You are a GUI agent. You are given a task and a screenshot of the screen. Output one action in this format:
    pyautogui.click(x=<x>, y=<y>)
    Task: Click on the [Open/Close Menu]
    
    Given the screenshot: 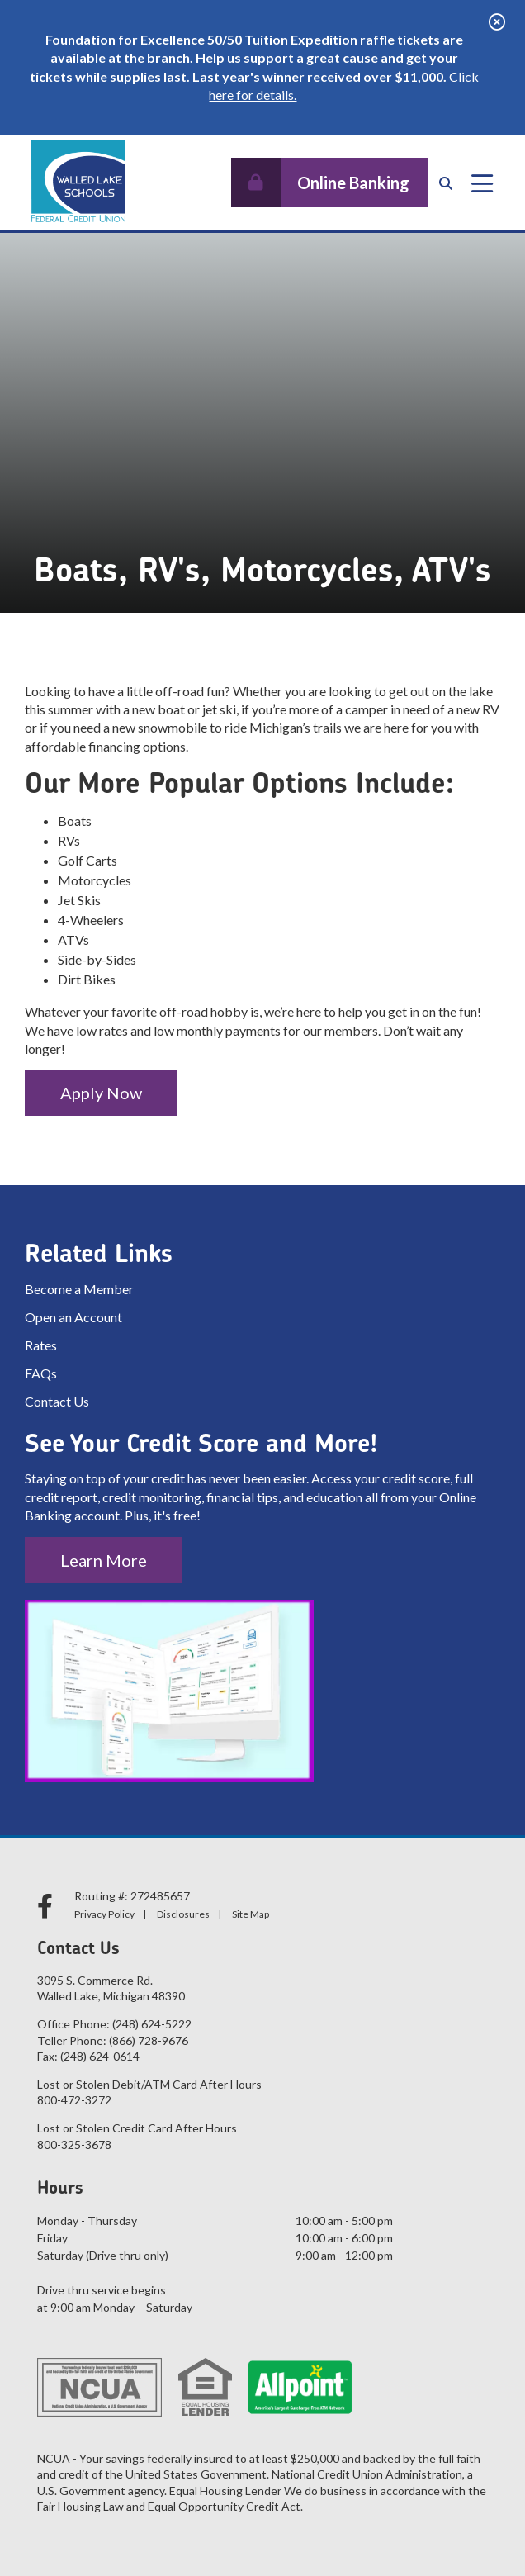 What is the action you would take?
    pyautogui.click(x=482, y=183)
    